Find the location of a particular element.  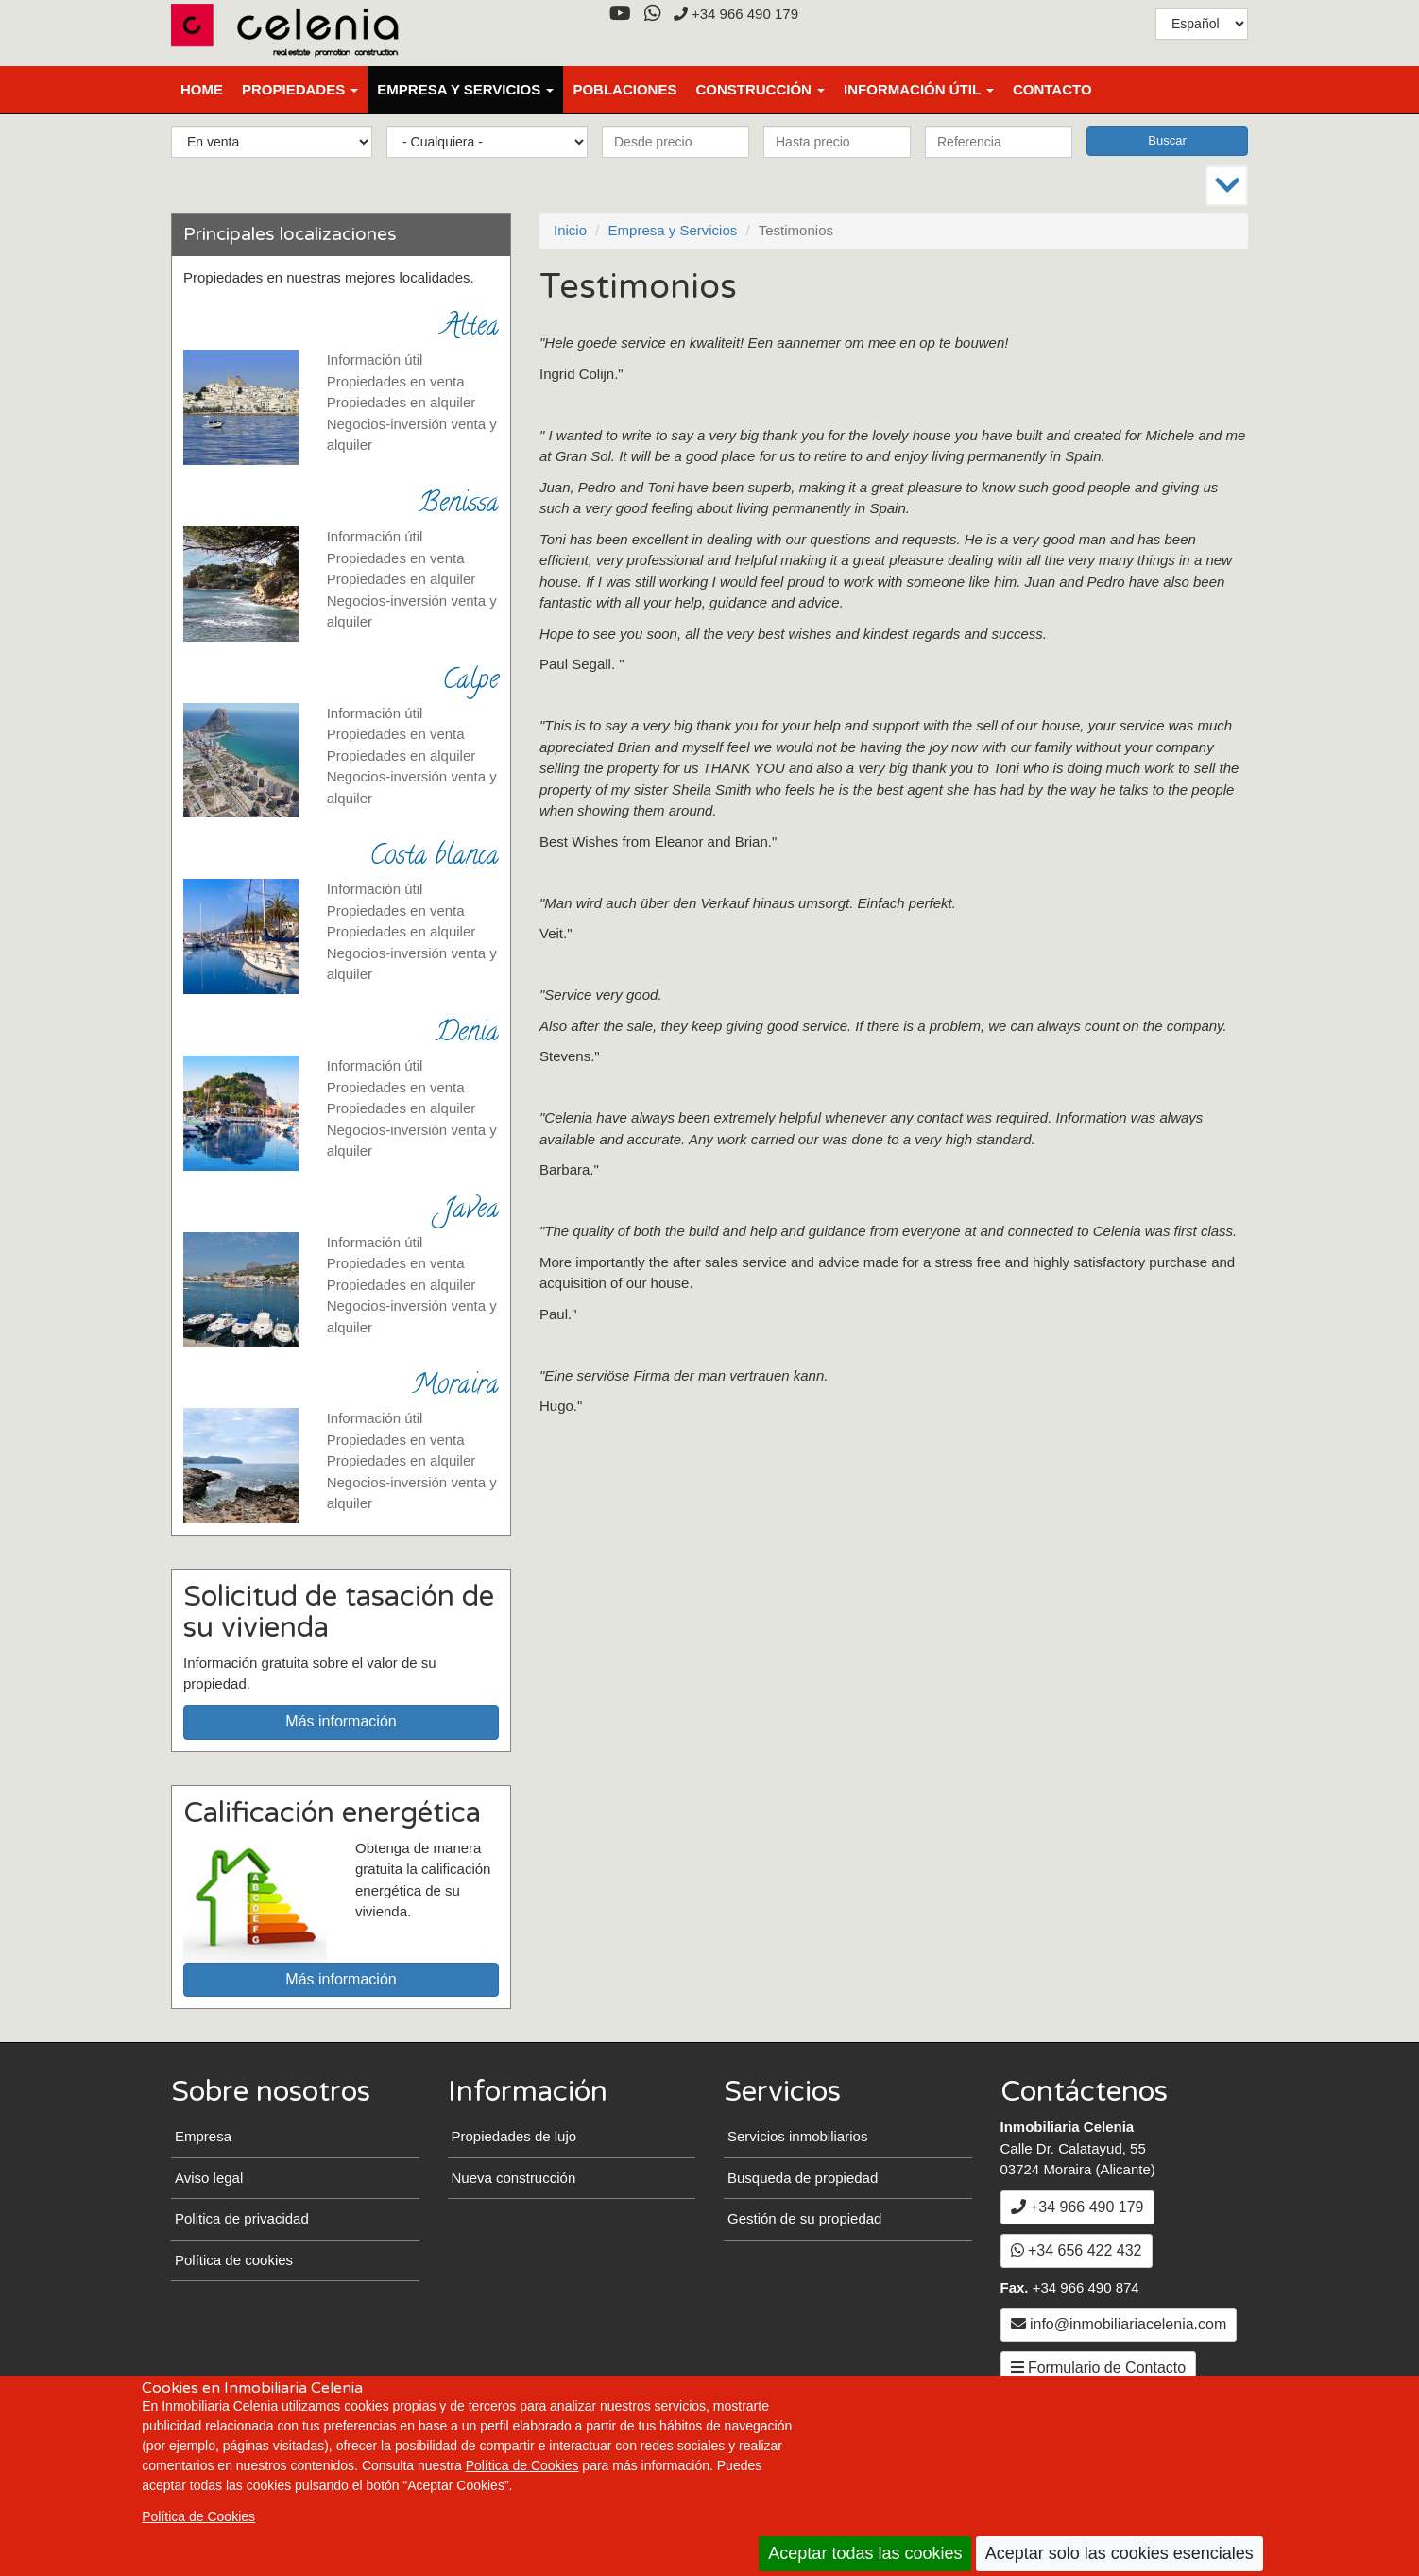

Propiedades de lujo is located at coordinates (514, 2136).